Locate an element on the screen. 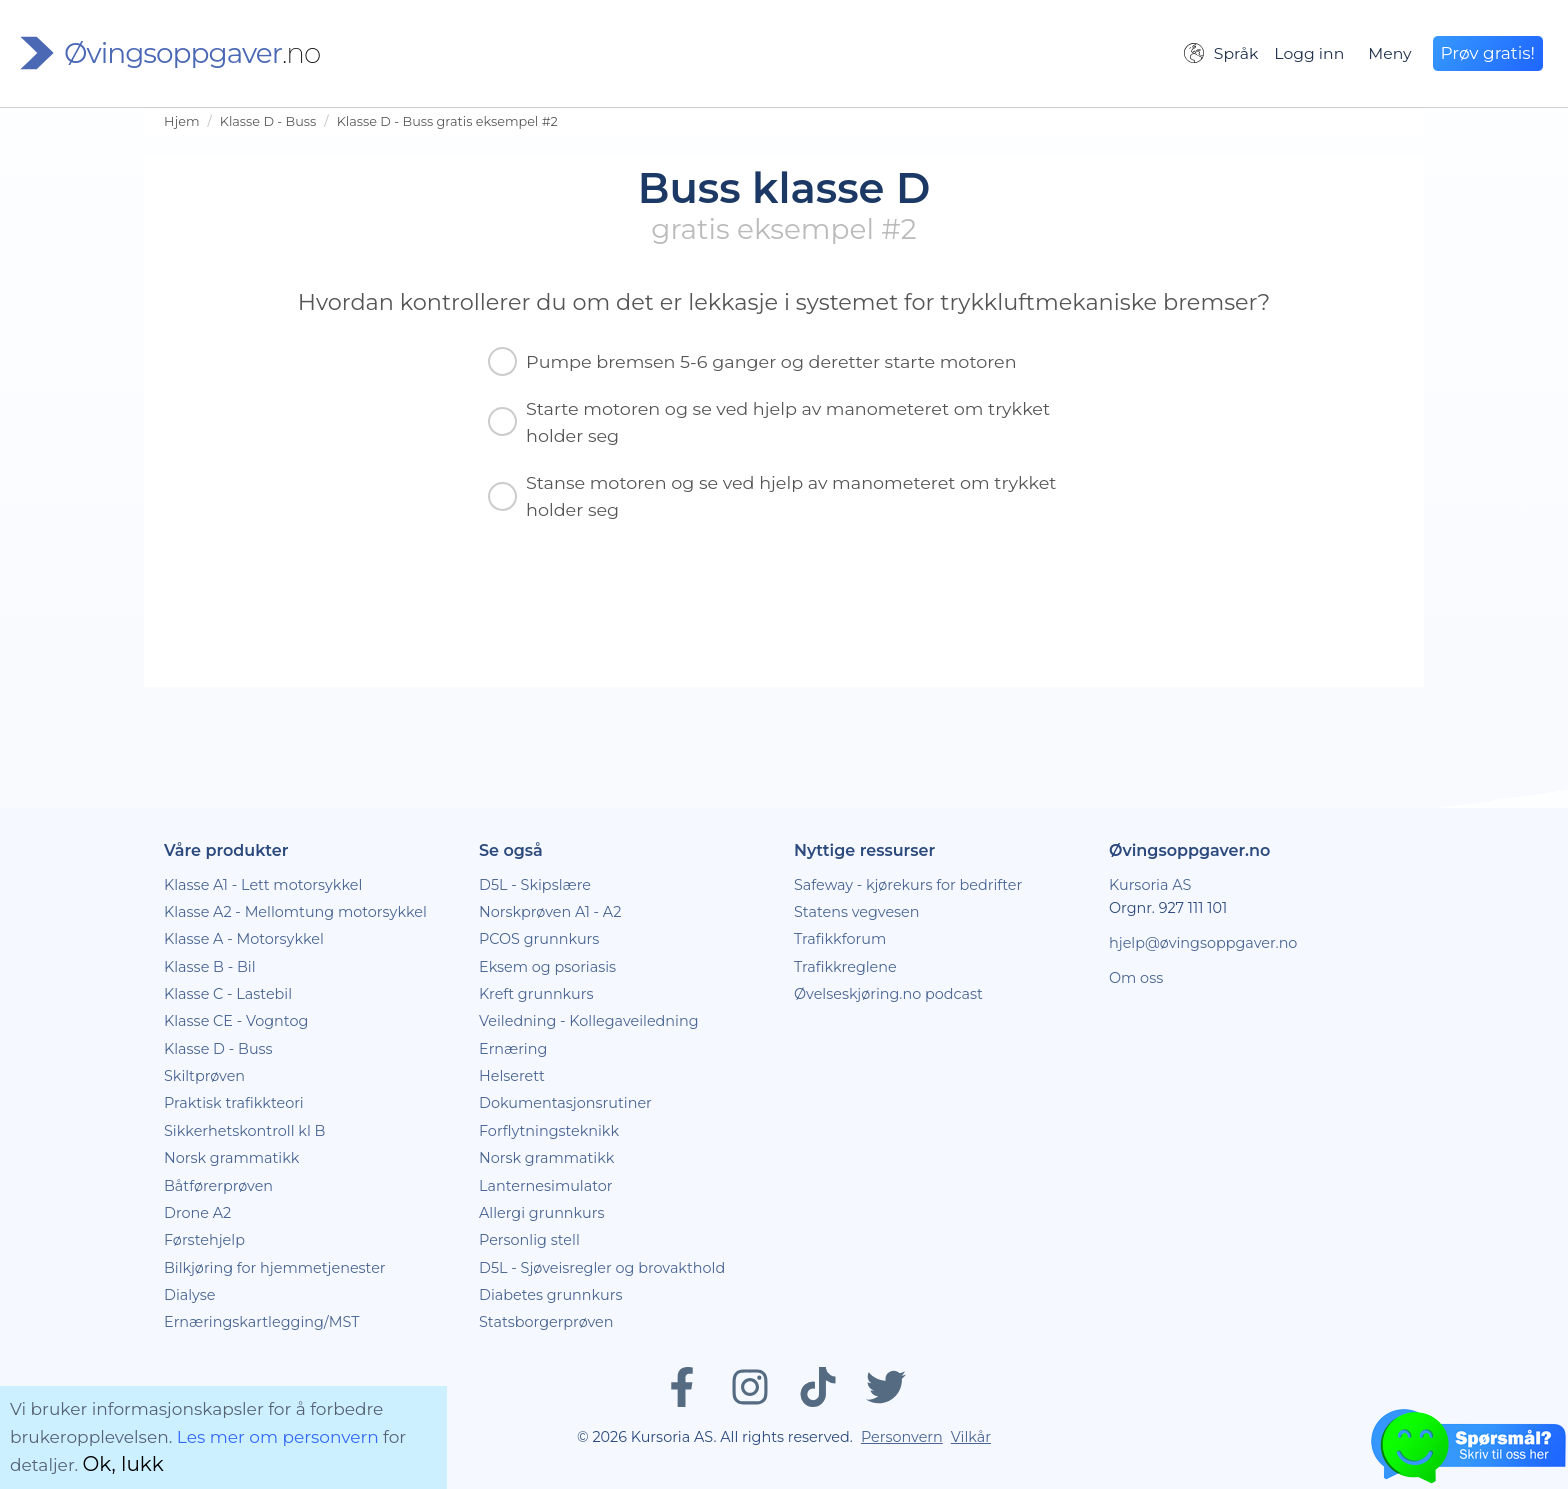 This screenshot has width=1568, height=1489. Personlig stell is located at coordinates (529, 1240).